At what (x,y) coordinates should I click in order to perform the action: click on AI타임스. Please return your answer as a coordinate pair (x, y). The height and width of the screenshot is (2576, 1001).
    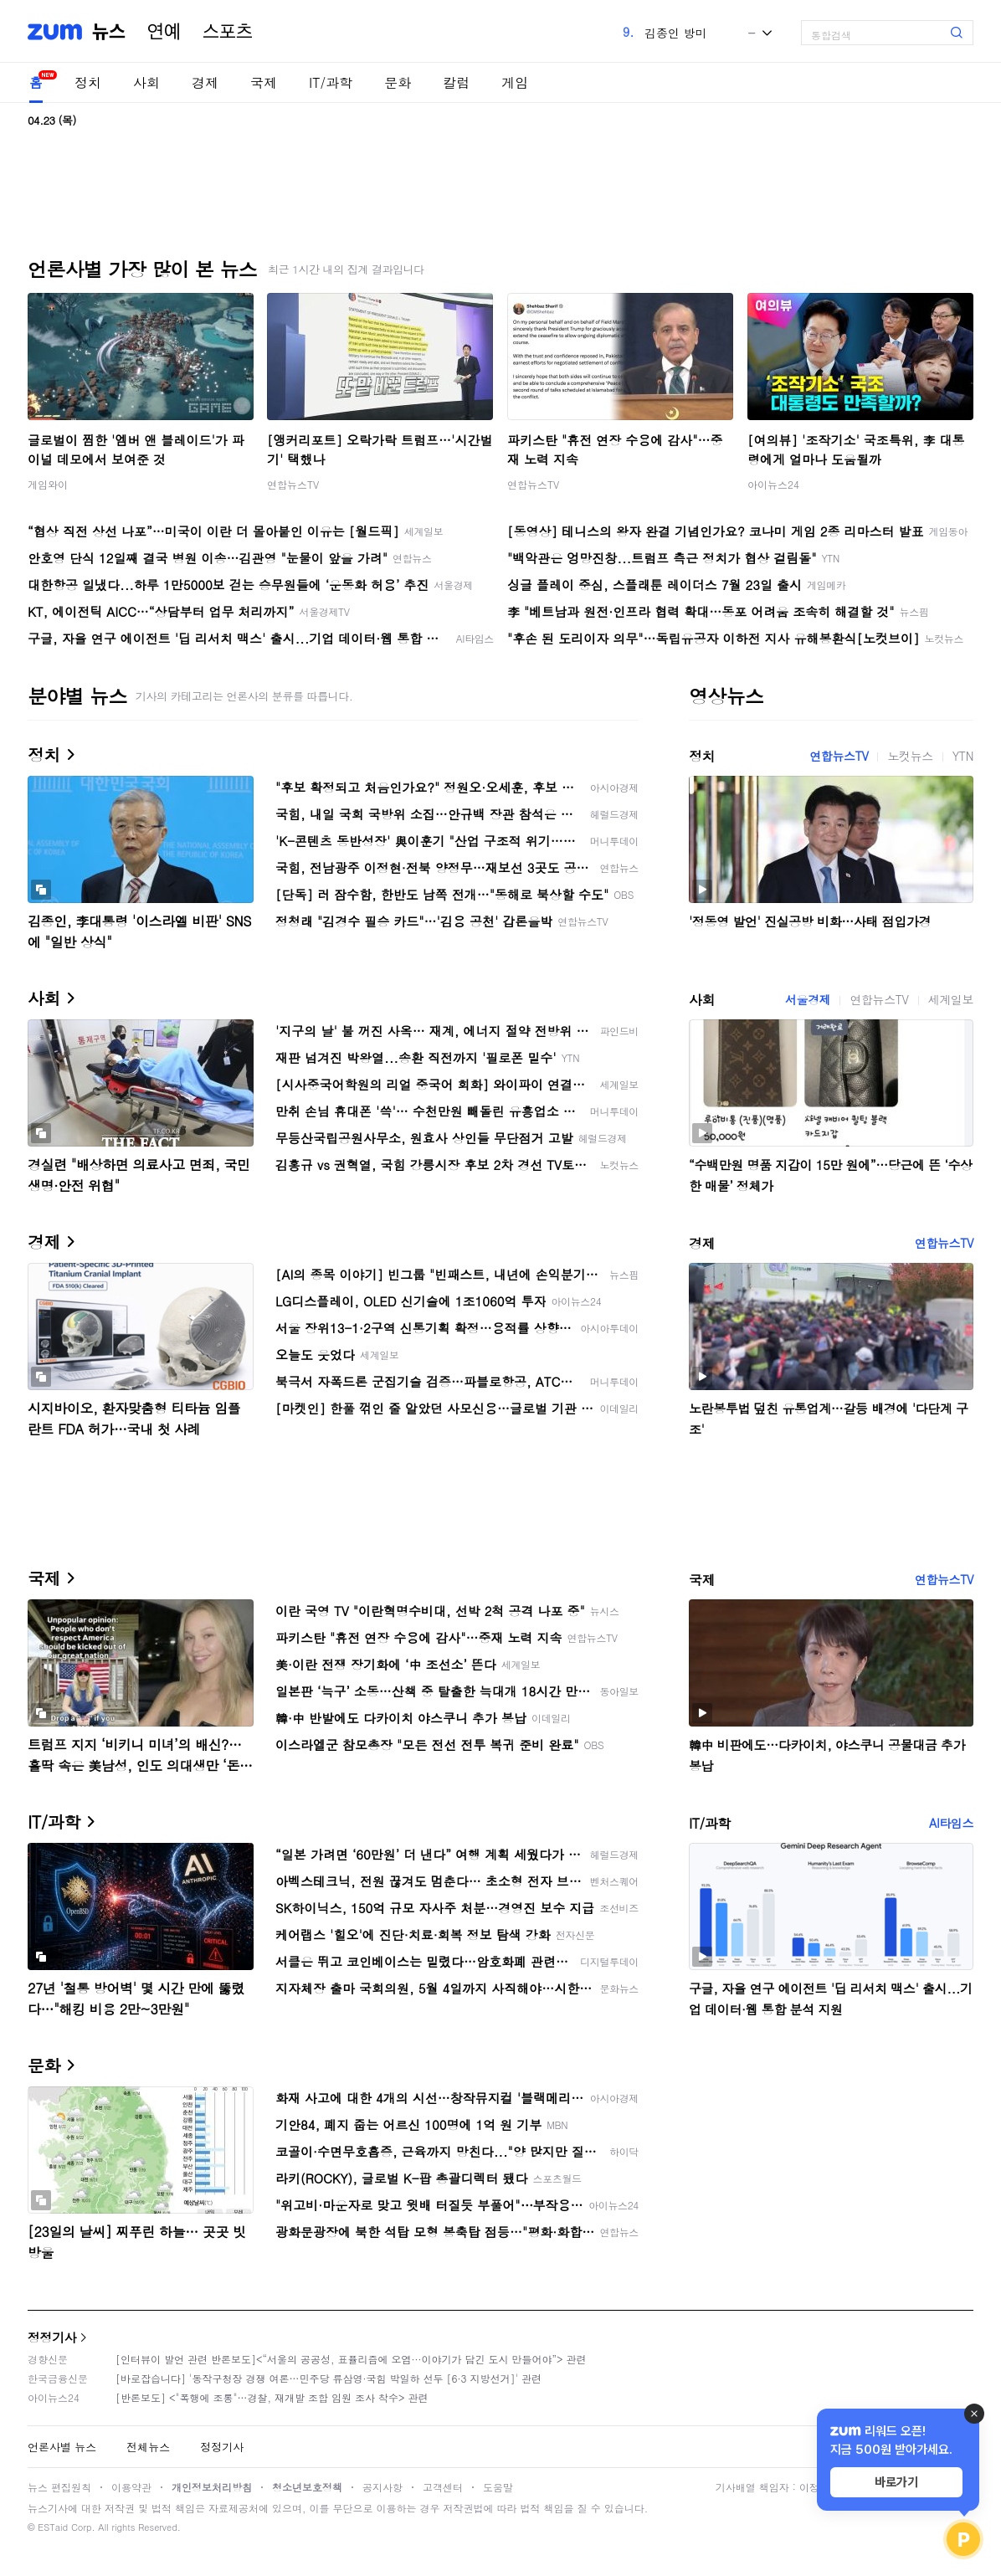
    Looking at the image, I should click on (951, 1822).